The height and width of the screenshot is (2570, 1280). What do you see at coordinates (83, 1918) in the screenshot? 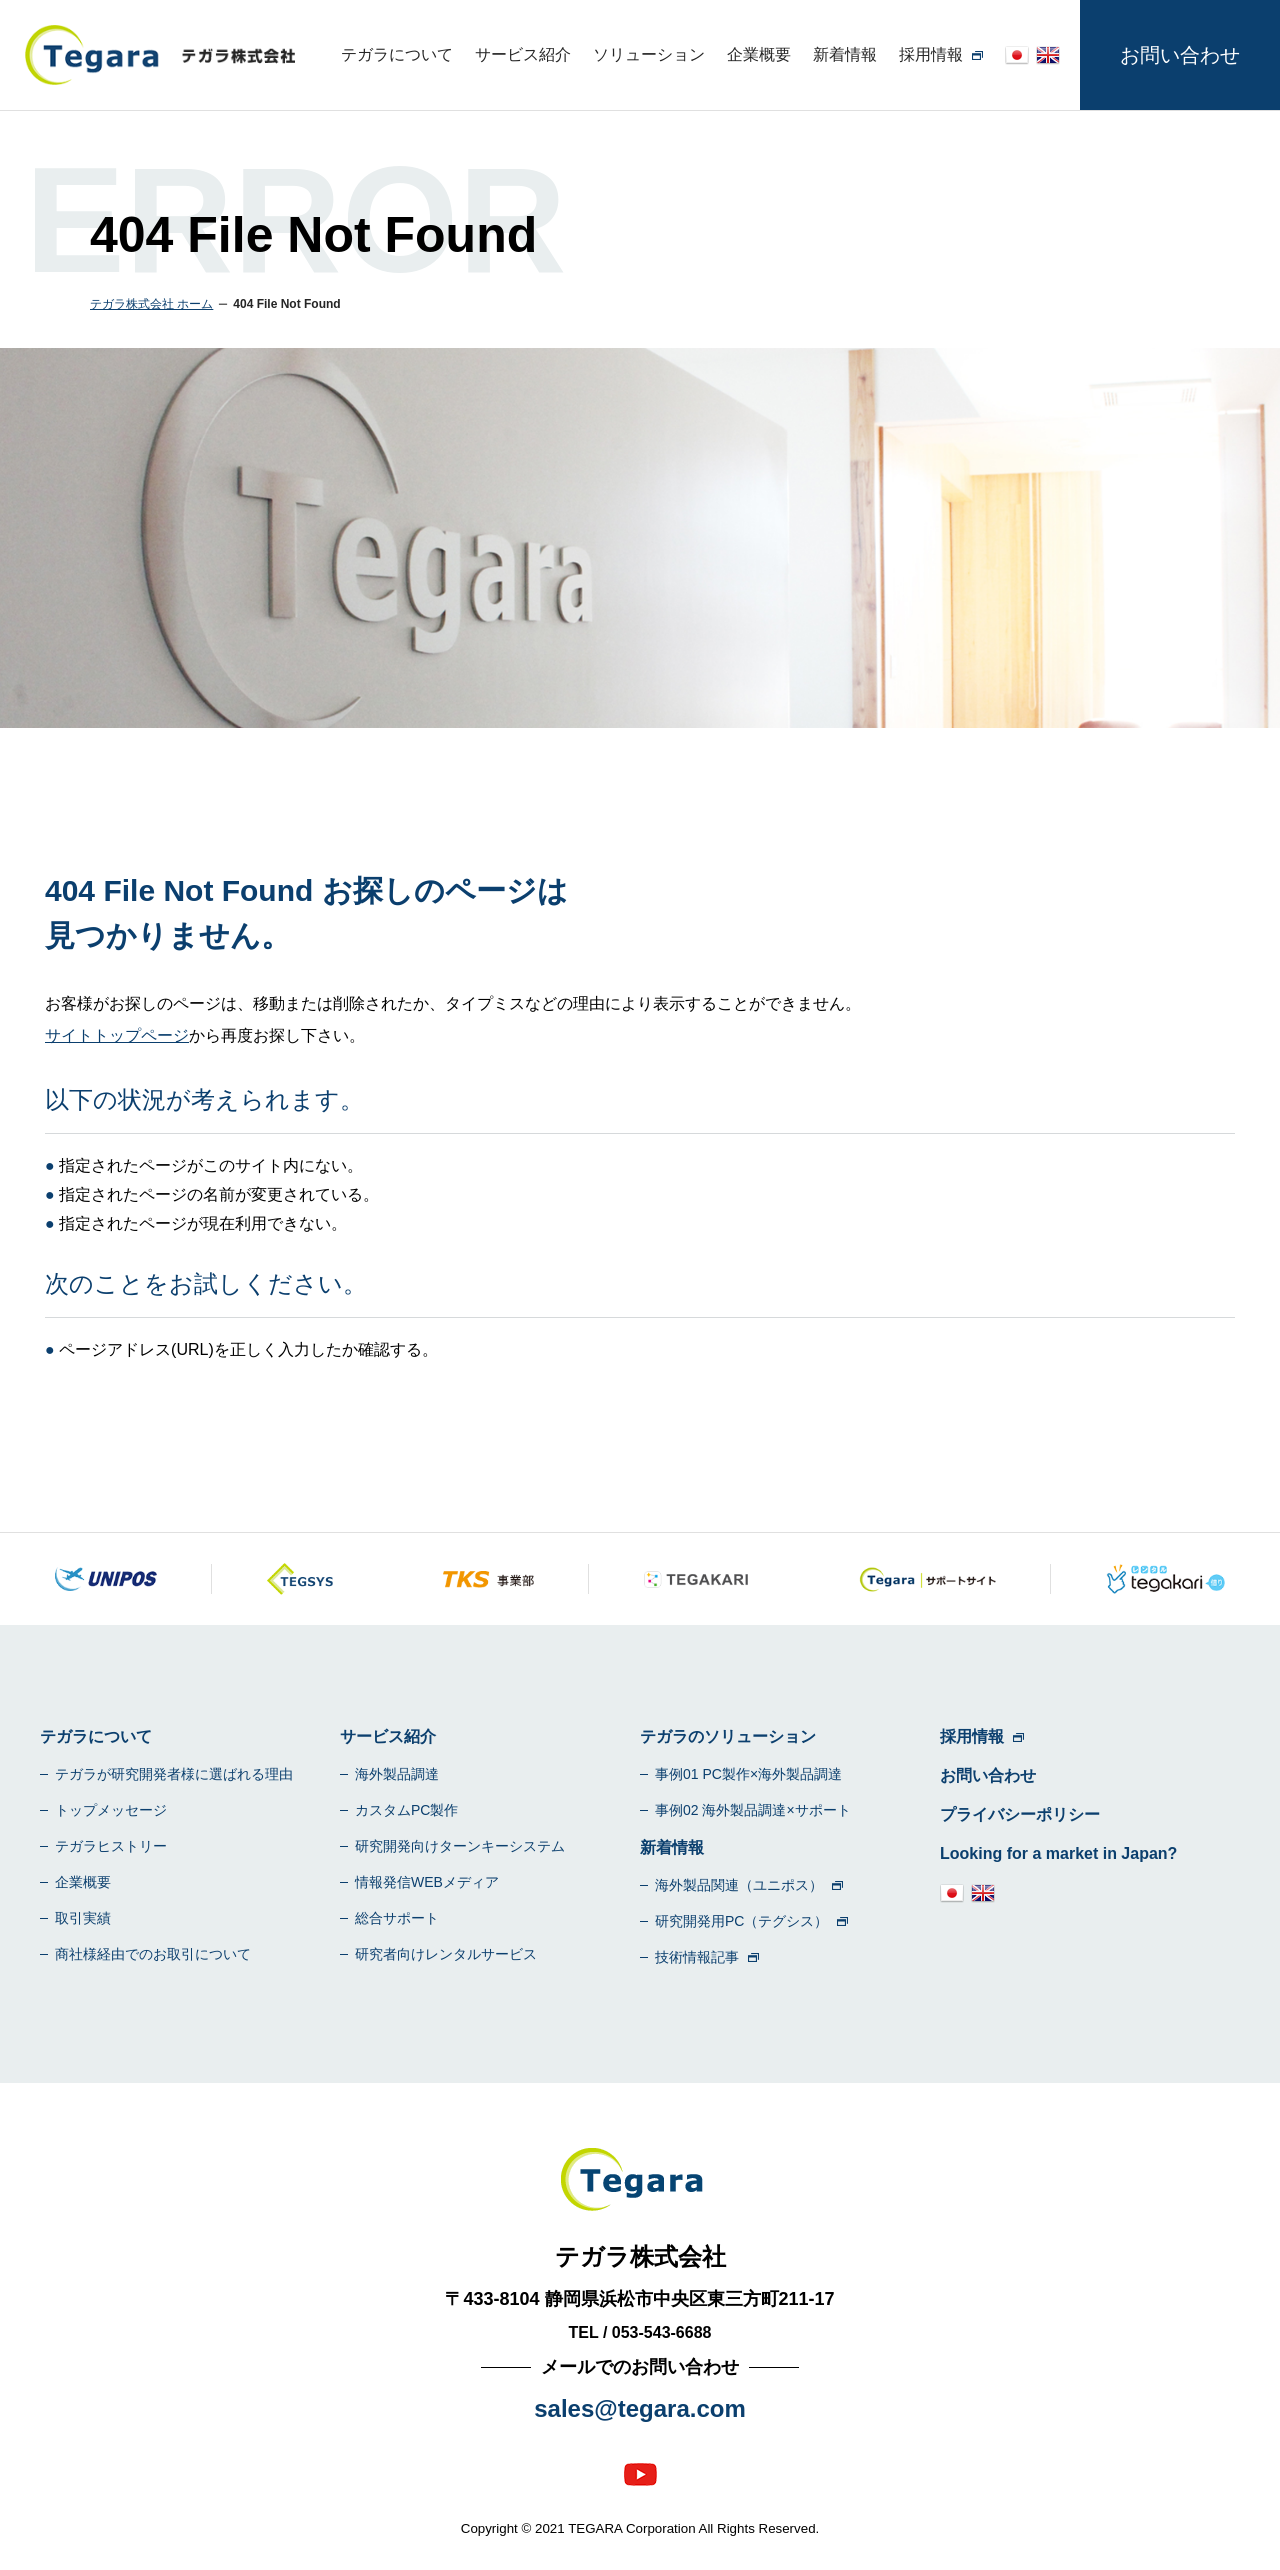
I see `取引実績` at bounding box center [83, 1918].